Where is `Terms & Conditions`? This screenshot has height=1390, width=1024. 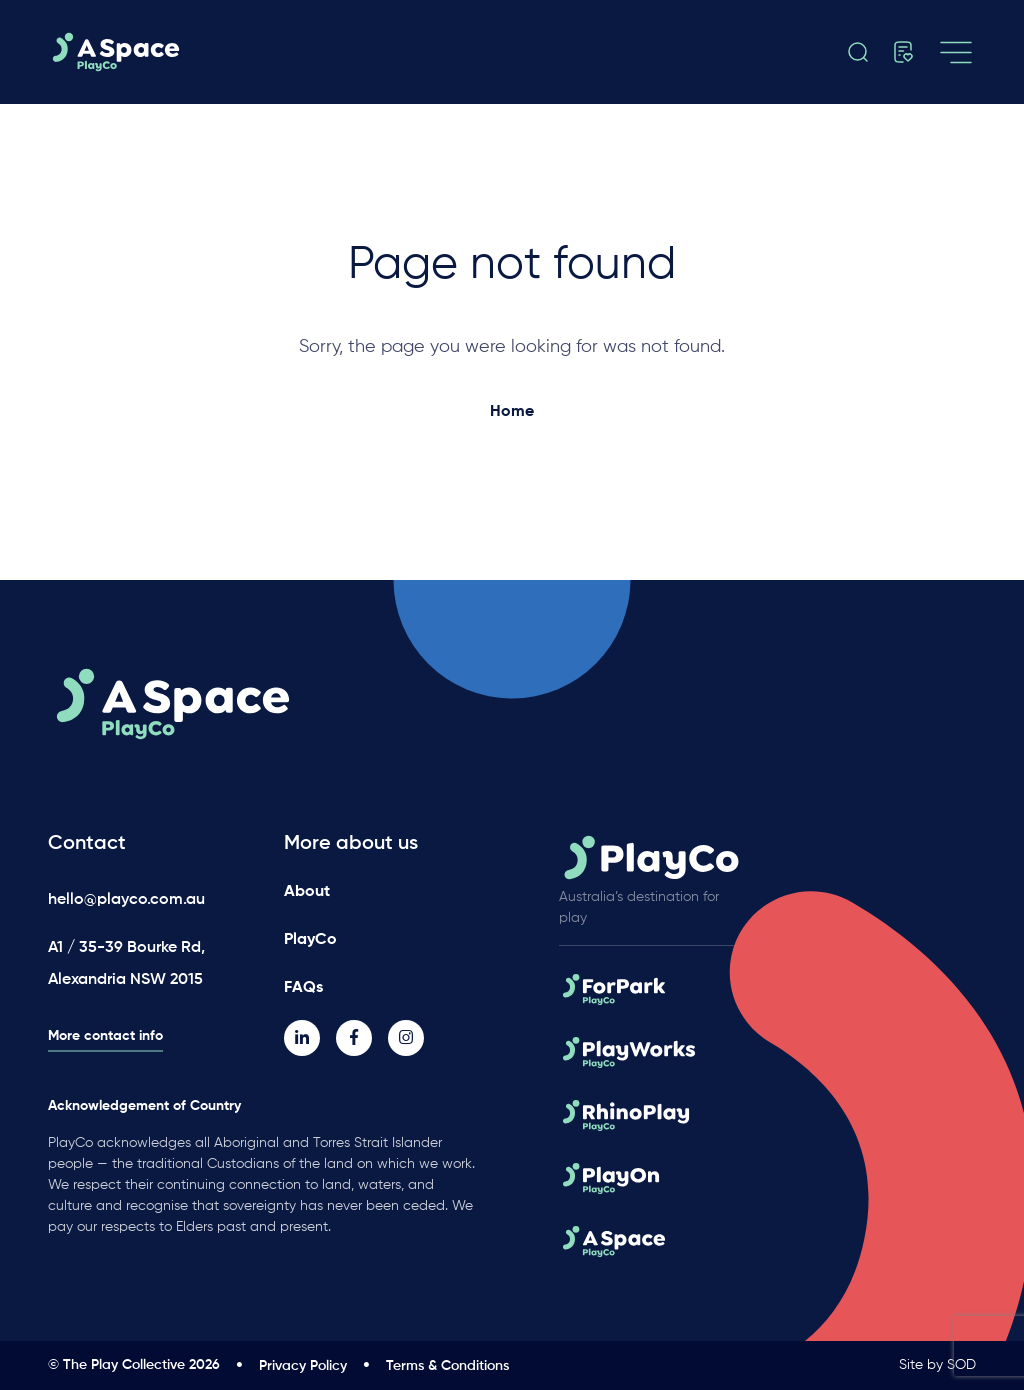
Terms & Conditions is located at coordinates (447, 1366).